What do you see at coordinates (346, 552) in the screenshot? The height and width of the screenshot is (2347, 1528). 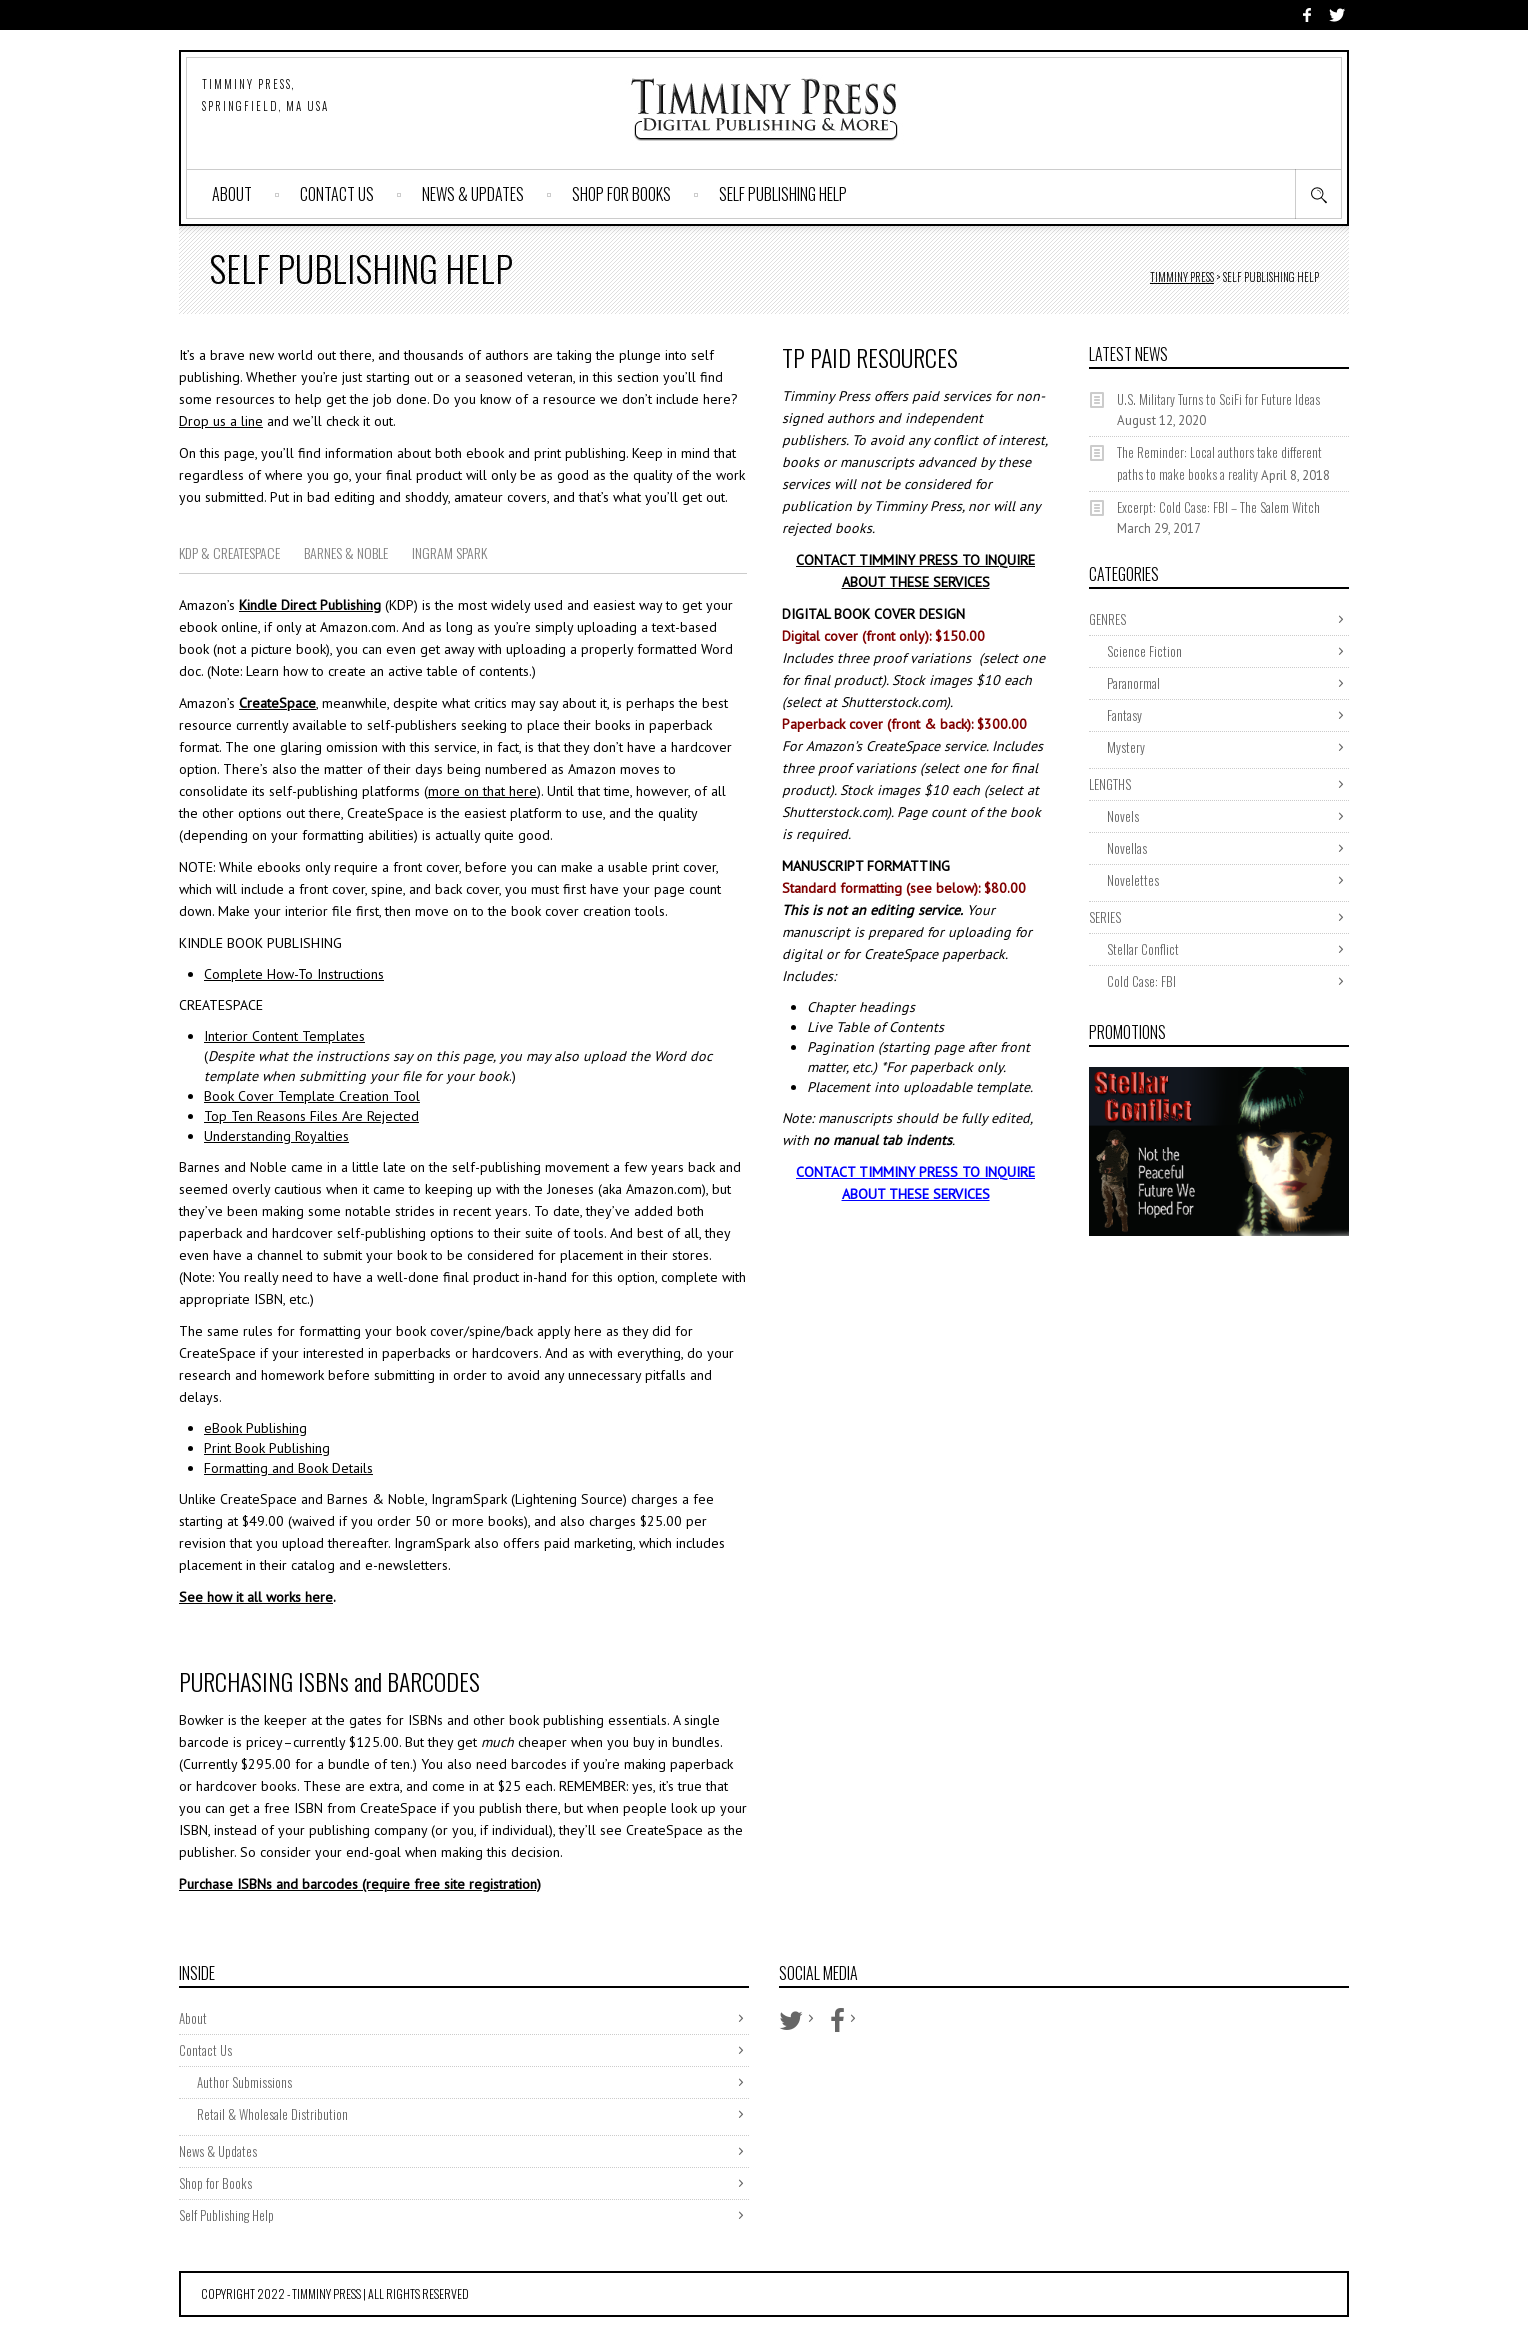 I see `BARNES & NOBLE` at bounding box center [346, 552].